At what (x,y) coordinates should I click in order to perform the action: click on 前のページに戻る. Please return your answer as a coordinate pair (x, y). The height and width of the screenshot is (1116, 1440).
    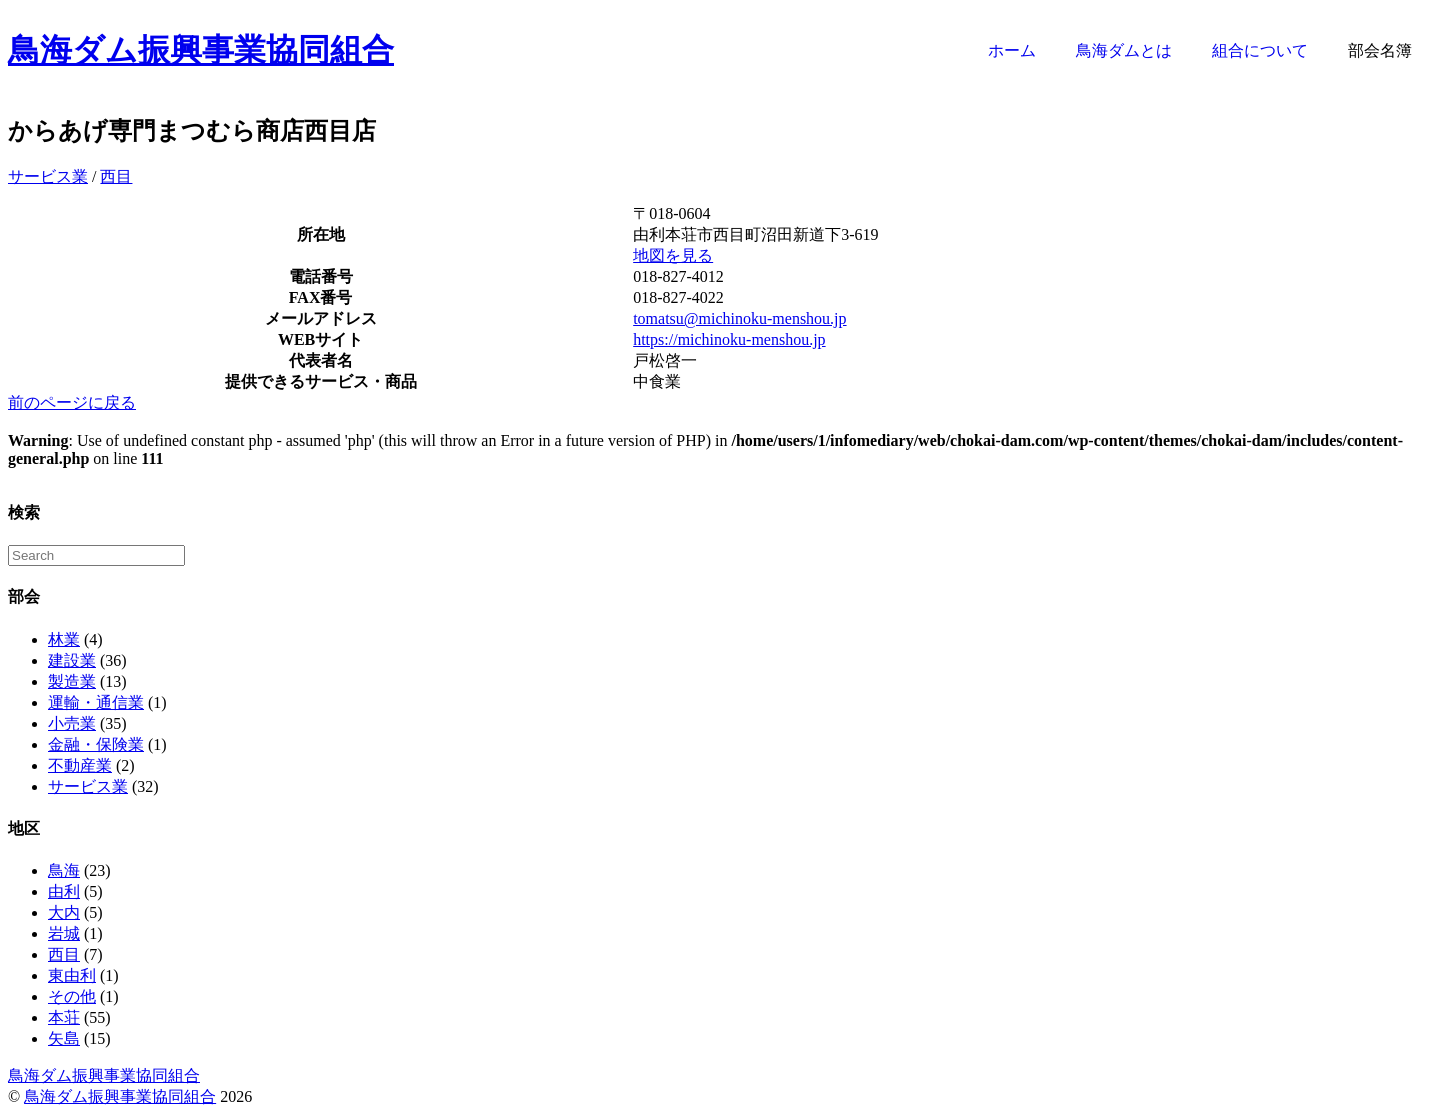
    Looking at the image, I should click on (72, 402).